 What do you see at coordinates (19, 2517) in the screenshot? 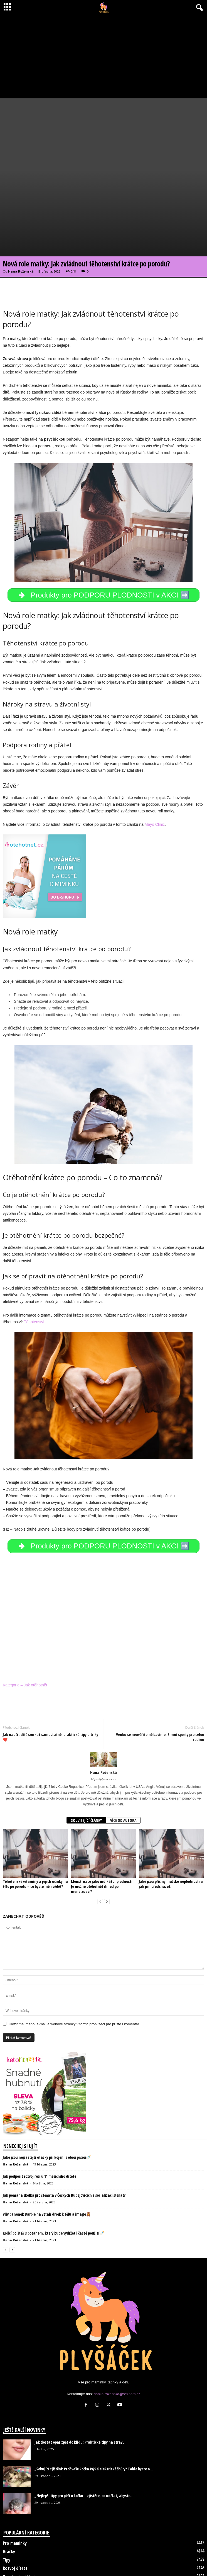
I see `Dovolená s dětmi` at bounding box center [19, 2517].